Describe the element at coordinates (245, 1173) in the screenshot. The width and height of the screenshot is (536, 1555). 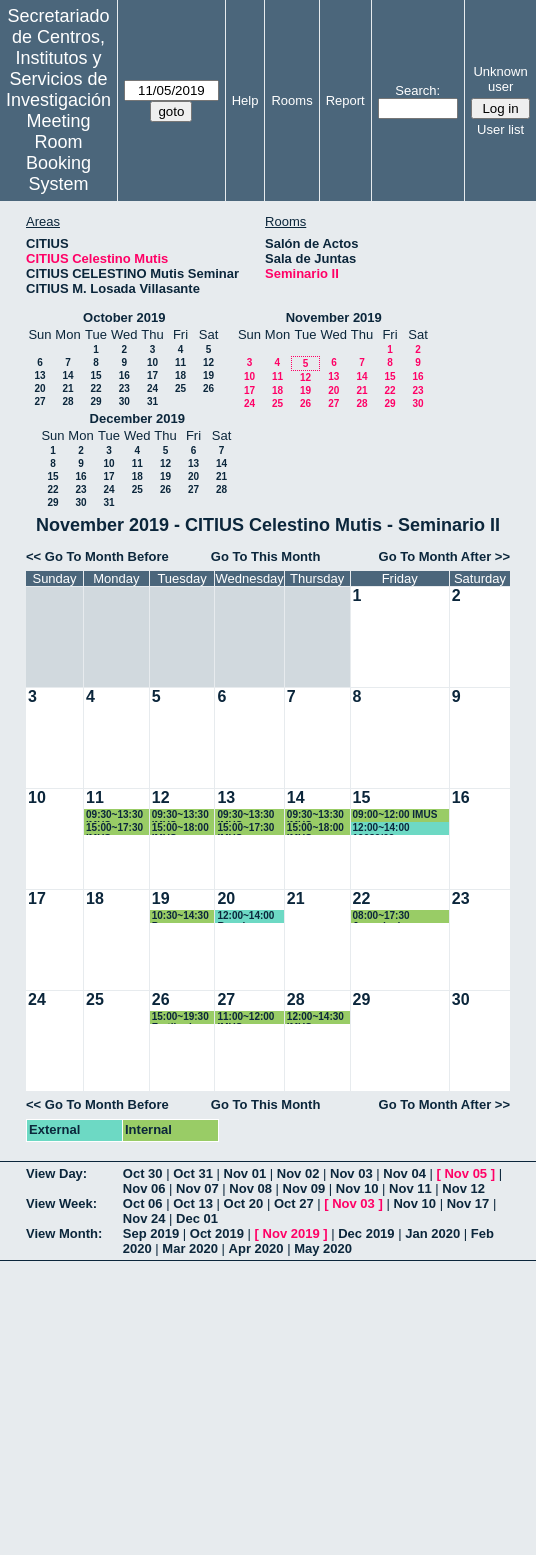
I see `Nov 01` at that location.